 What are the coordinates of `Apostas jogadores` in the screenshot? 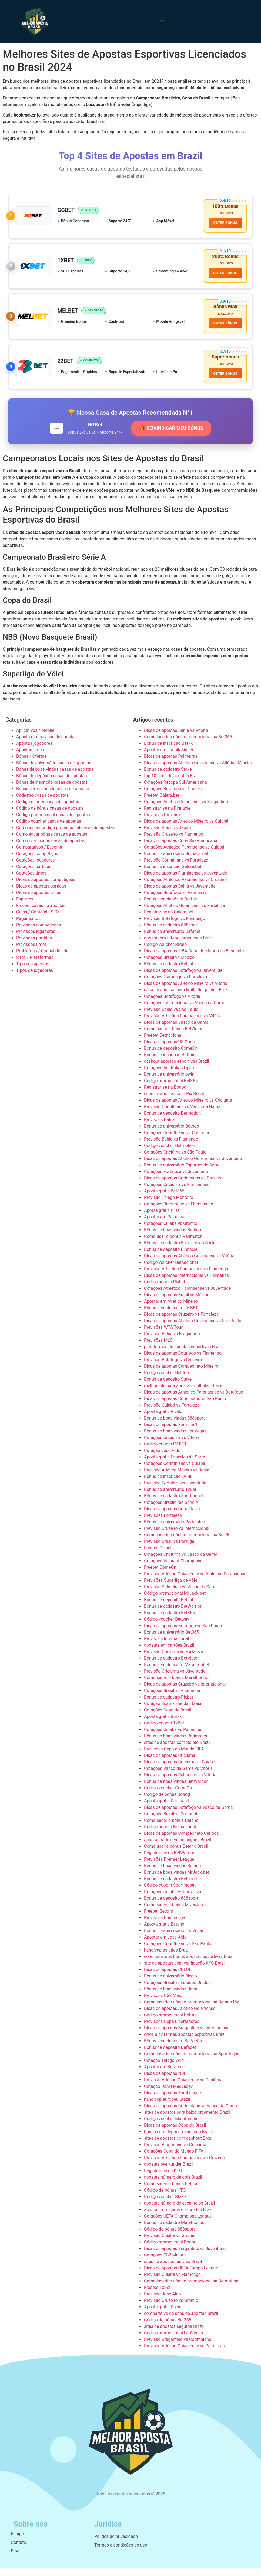 It's located at (34, 751).